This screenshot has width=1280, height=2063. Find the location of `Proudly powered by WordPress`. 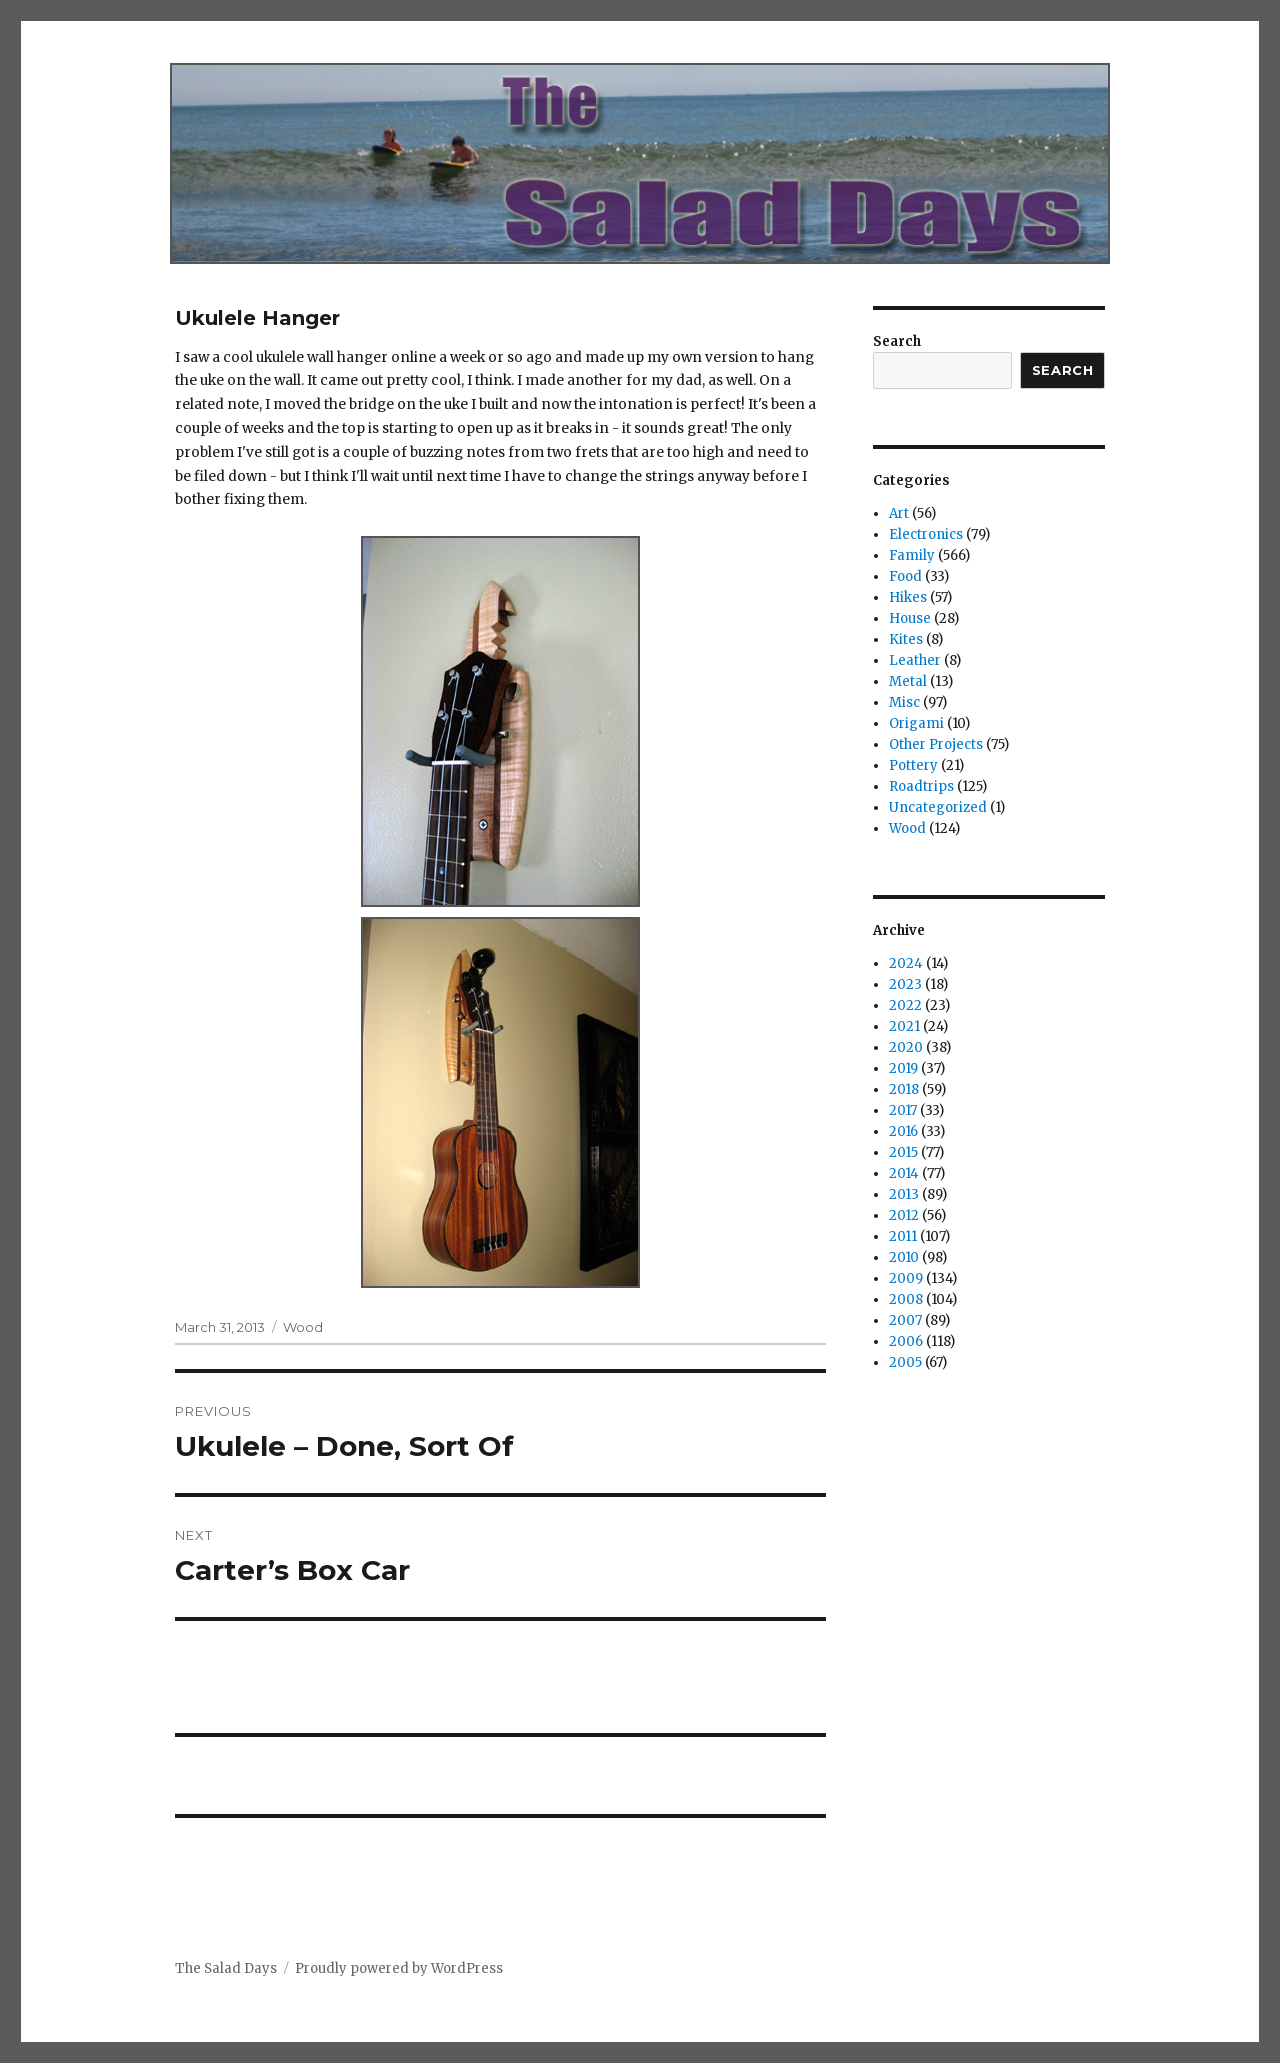

Proudly powered by WordPress is located at coordinates (399, 1968).